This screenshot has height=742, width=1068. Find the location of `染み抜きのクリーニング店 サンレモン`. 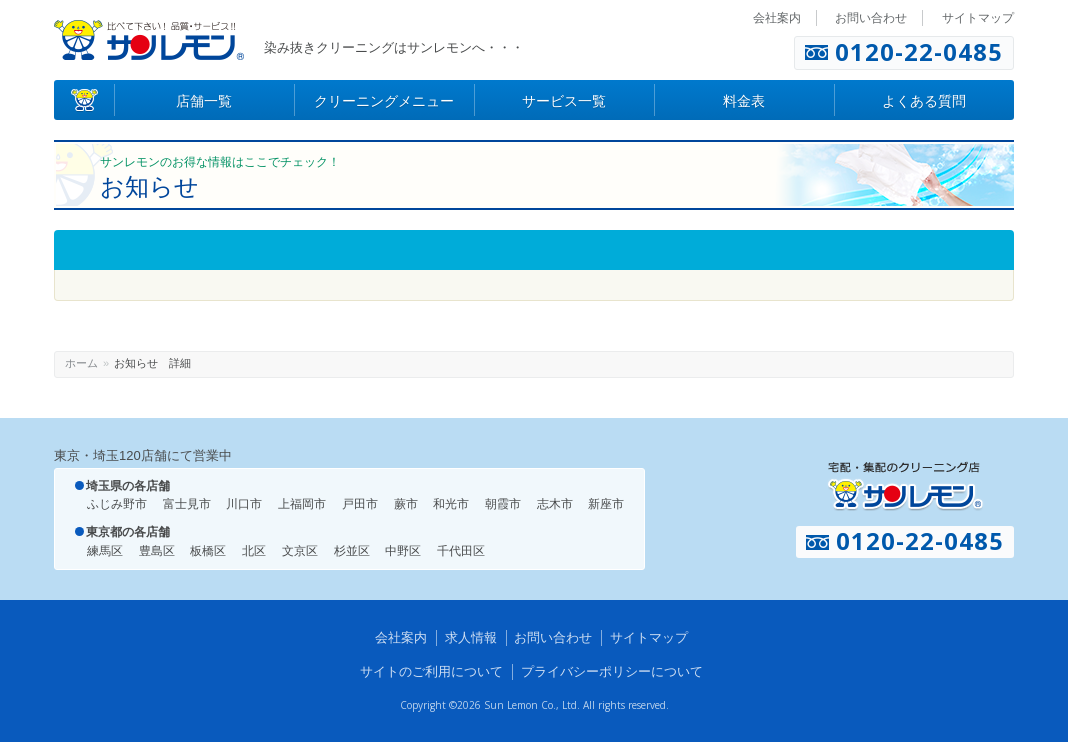

染み抜きのクリーニング店 サンレモン is located at coordinates (149, 40).